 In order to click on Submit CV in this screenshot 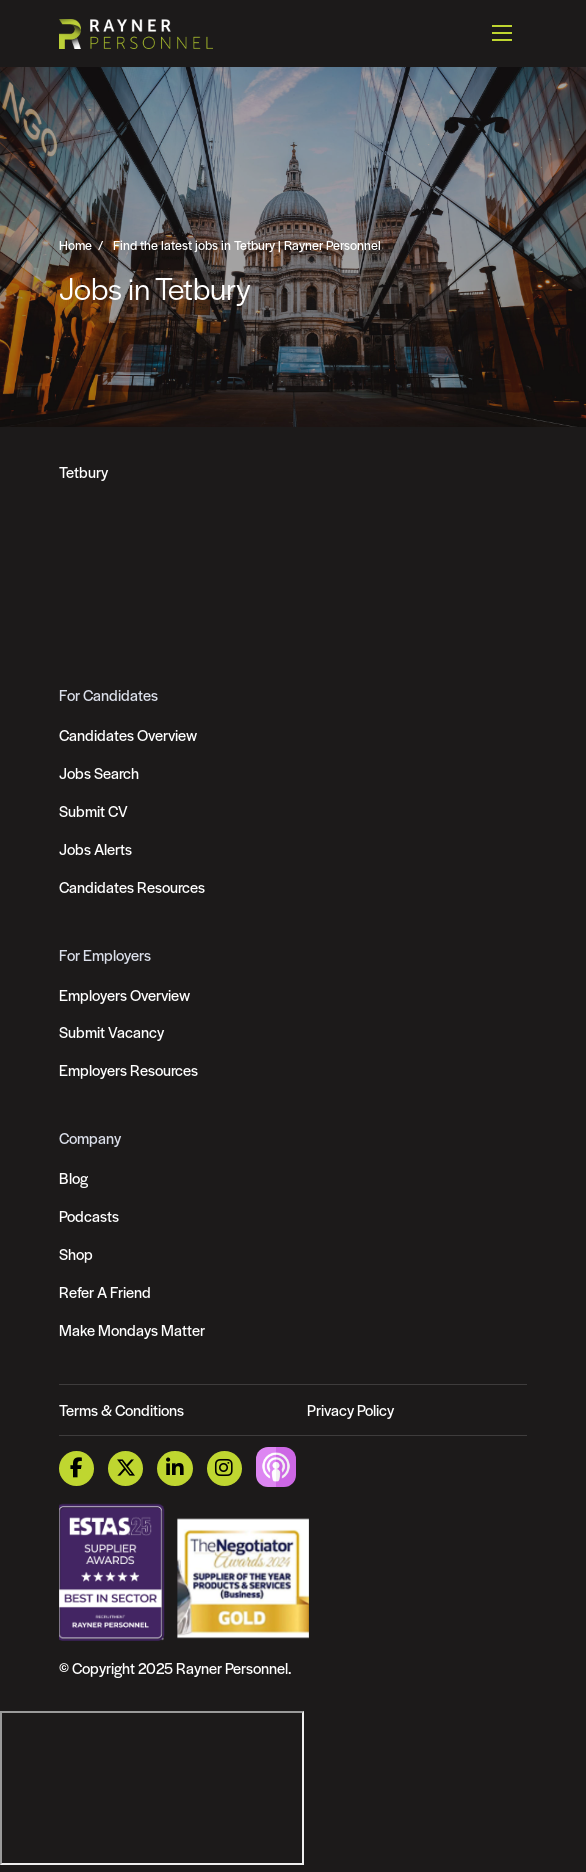, I will do `click(93, 810)`.